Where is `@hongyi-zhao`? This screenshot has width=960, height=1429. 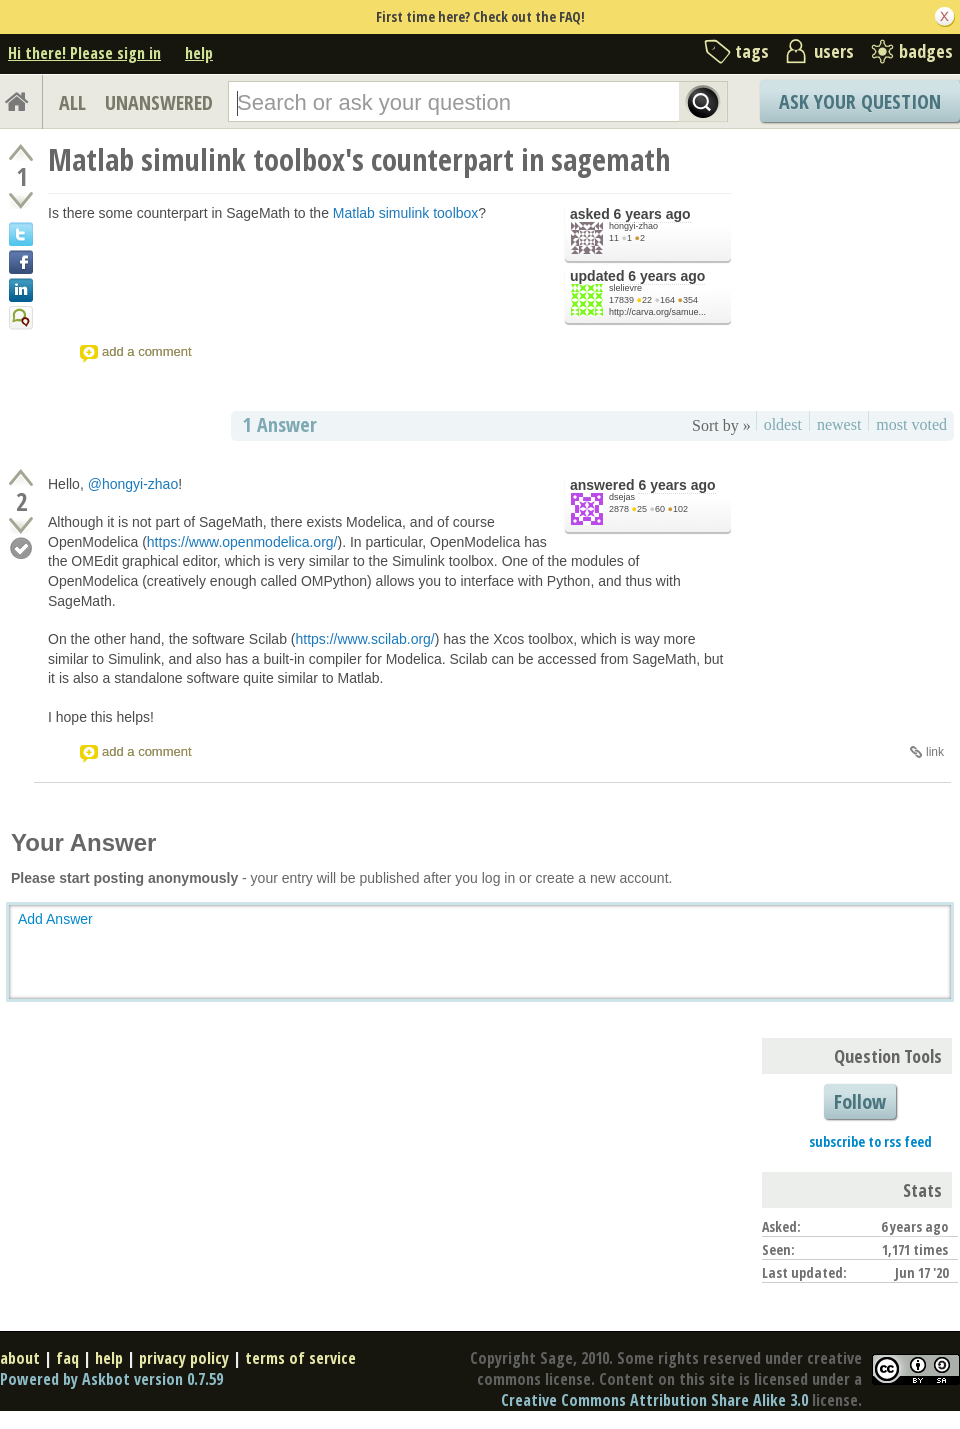
@hongyi-zhao is located at coordinates (133, 484).